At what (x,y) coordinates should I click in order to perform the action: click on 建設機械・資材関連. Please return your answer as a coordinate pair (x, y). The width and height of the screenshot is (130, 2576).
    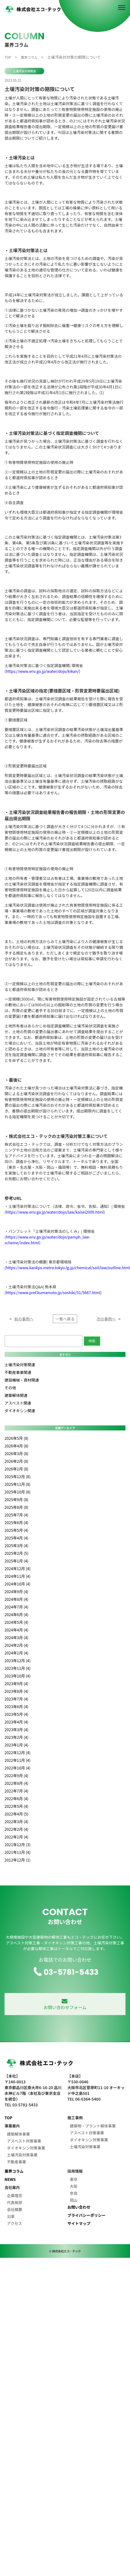
    Looking at the image, I should click on (22, 1380).